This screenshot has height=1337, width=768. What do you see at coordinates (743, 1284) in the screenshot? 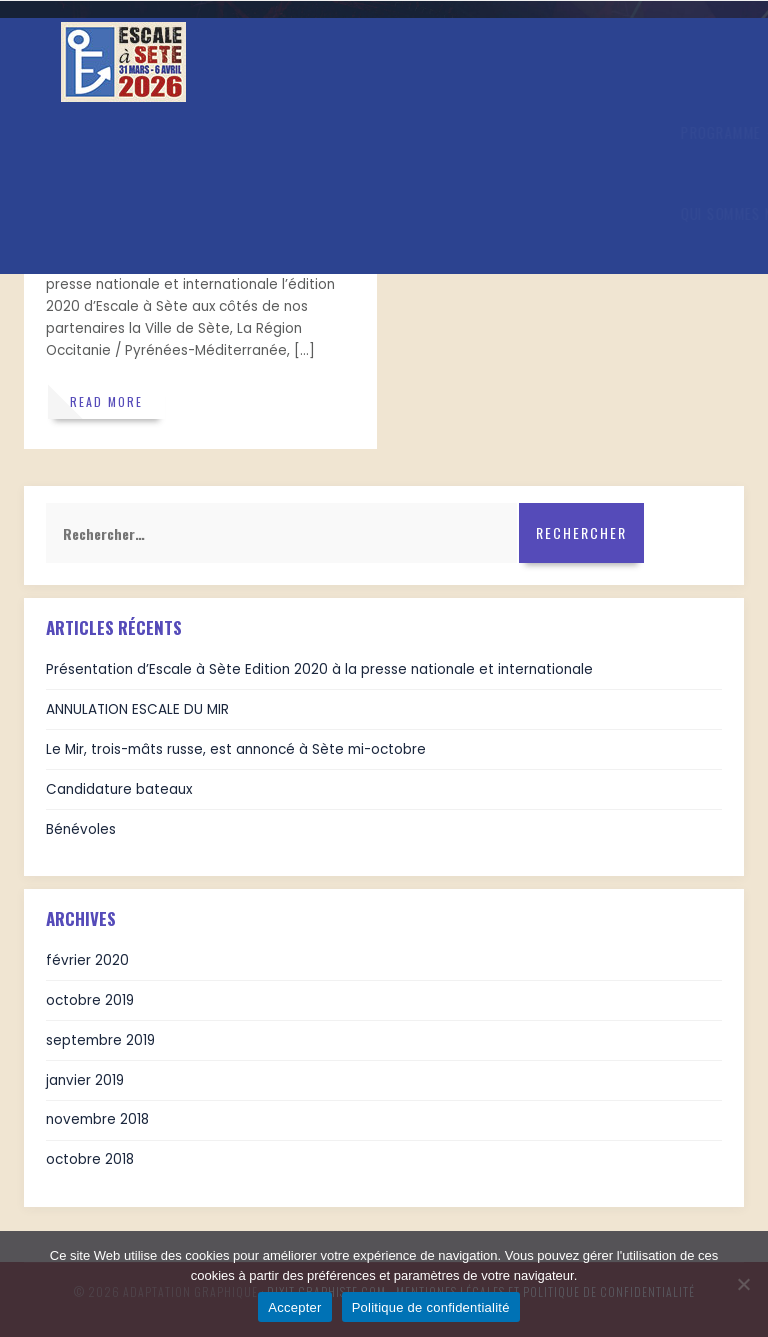
I see `[Refuser]` at bounding box center [743, 1284].